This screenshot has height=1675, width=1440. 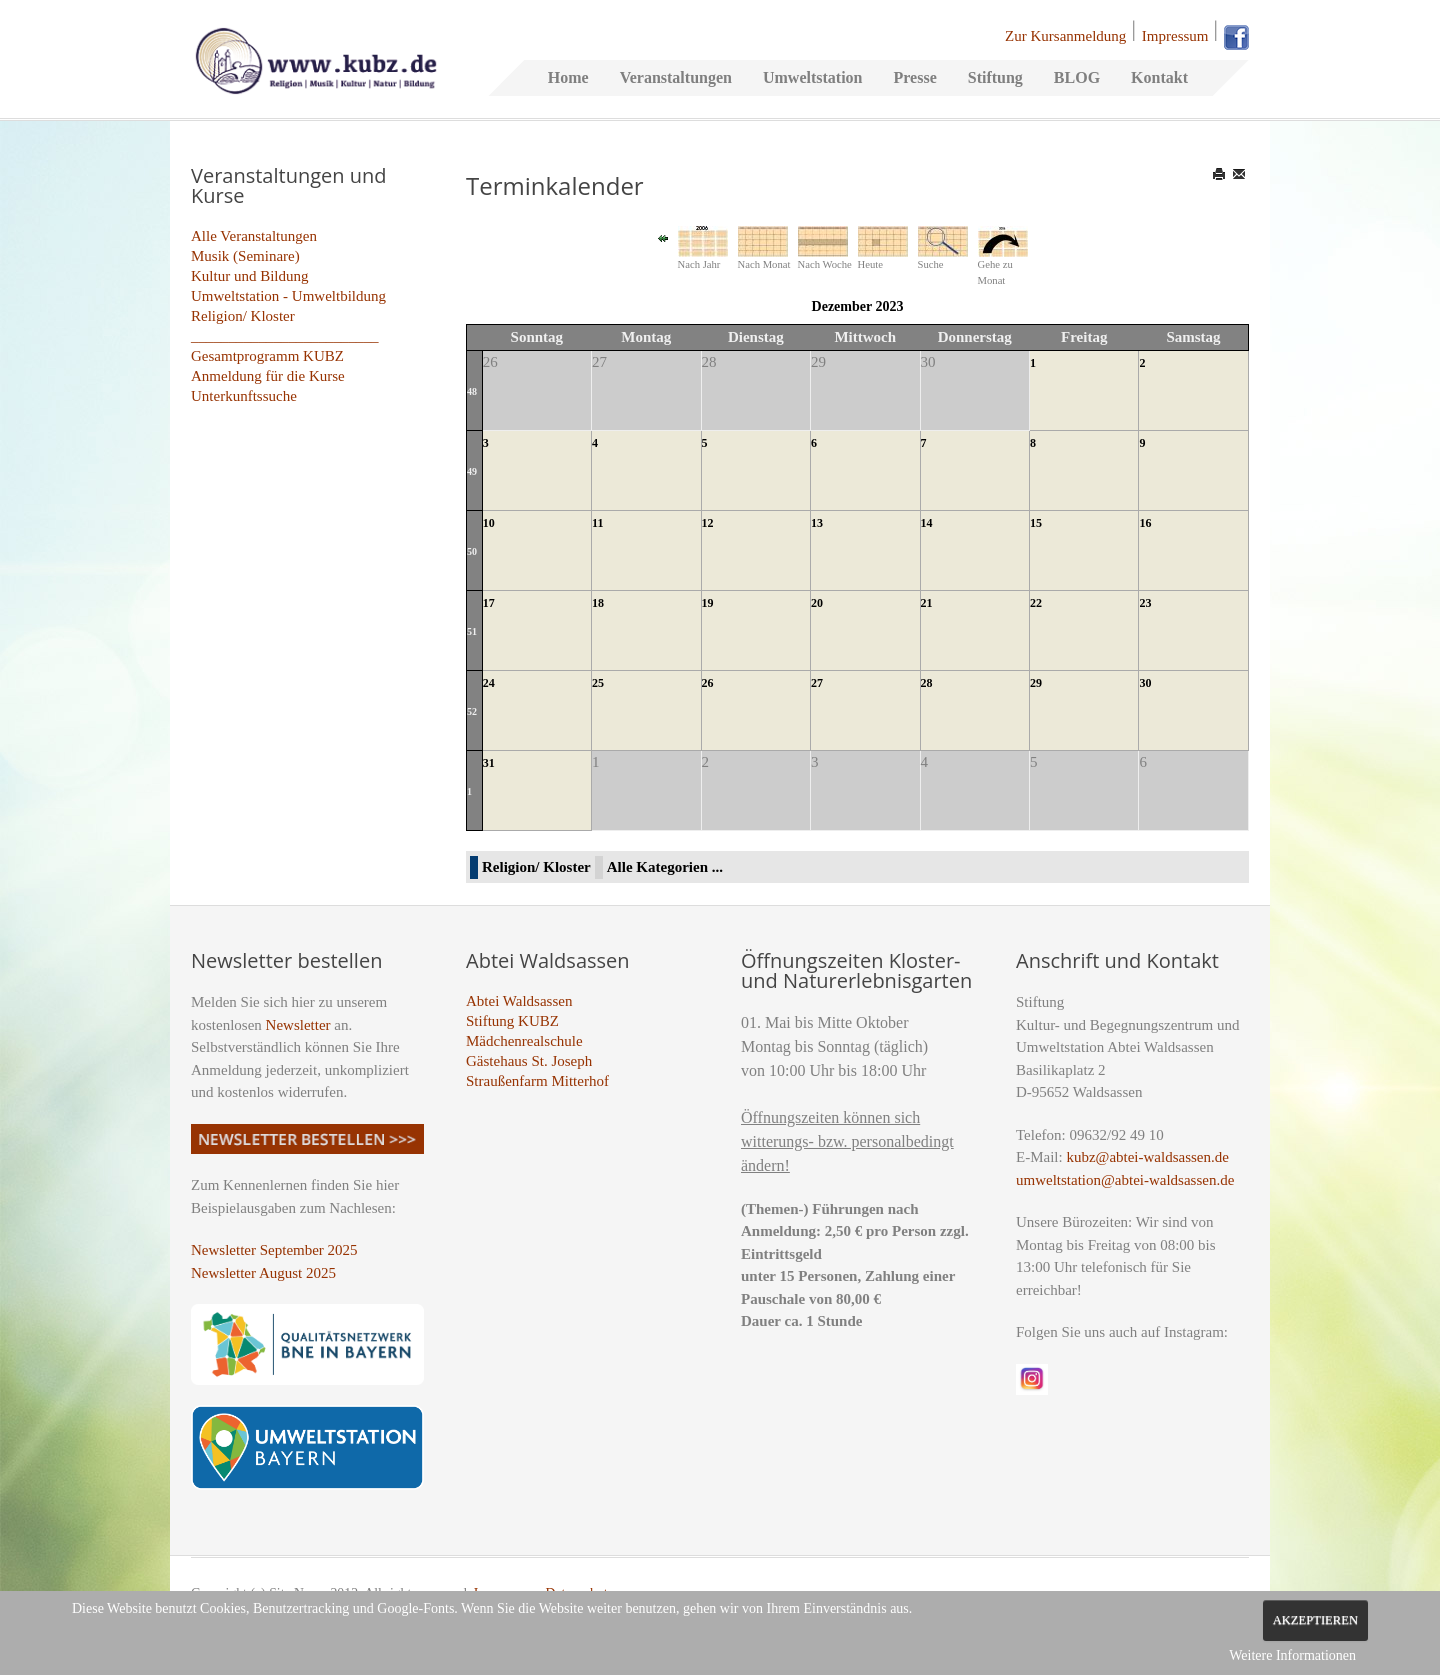 I want to click on 27, so click(x=817, y=683).